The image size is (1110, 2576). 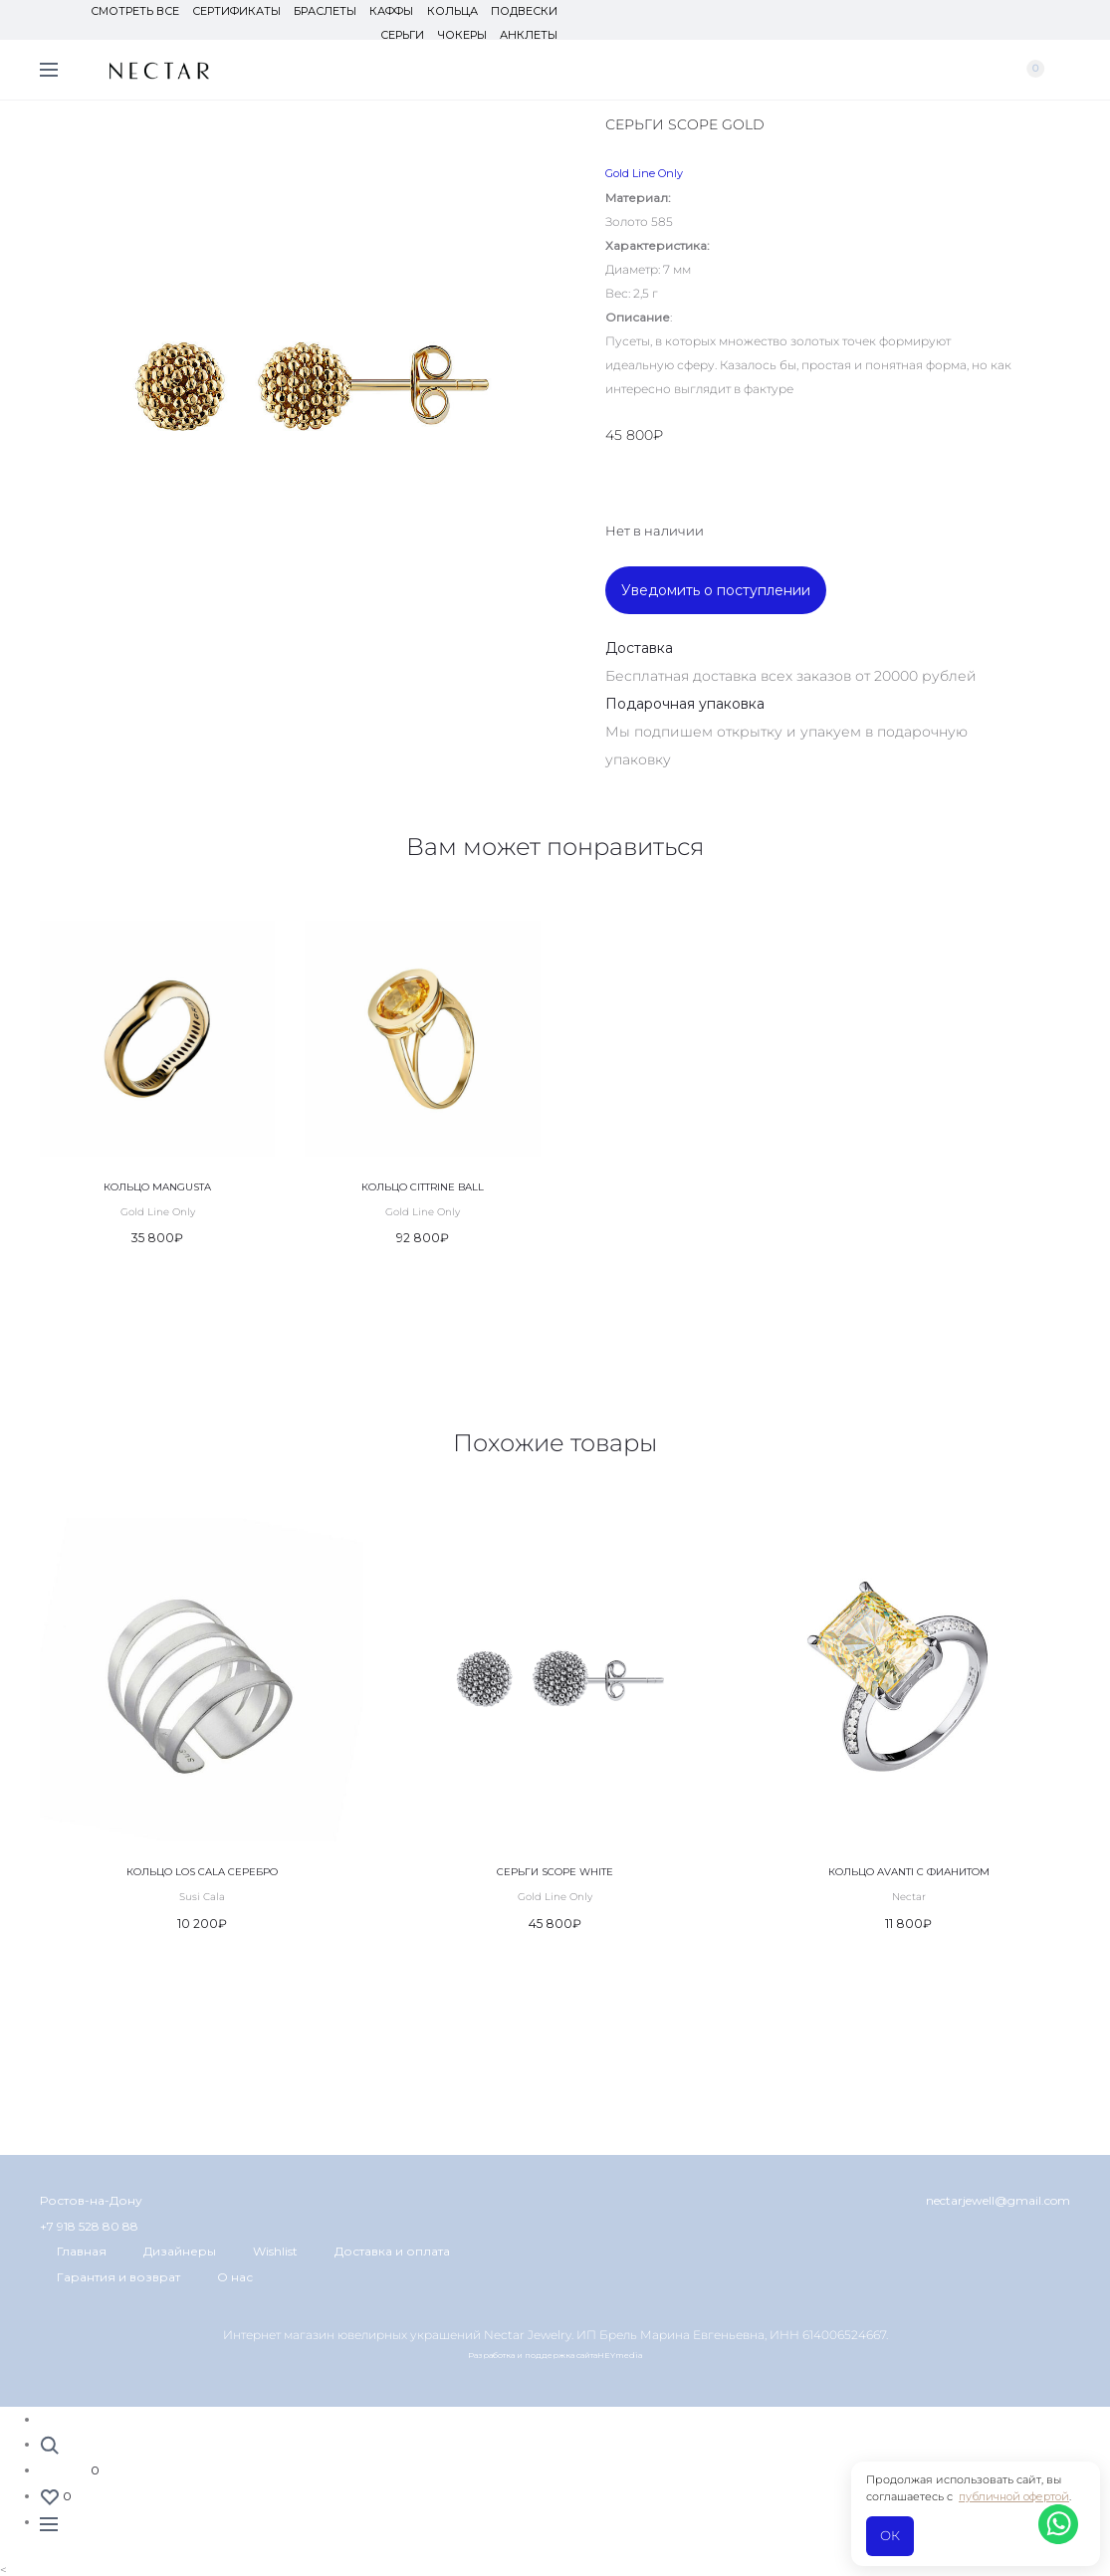 I want to click on Кольцо Cittrine Ball, so click(x=422, y=1187).